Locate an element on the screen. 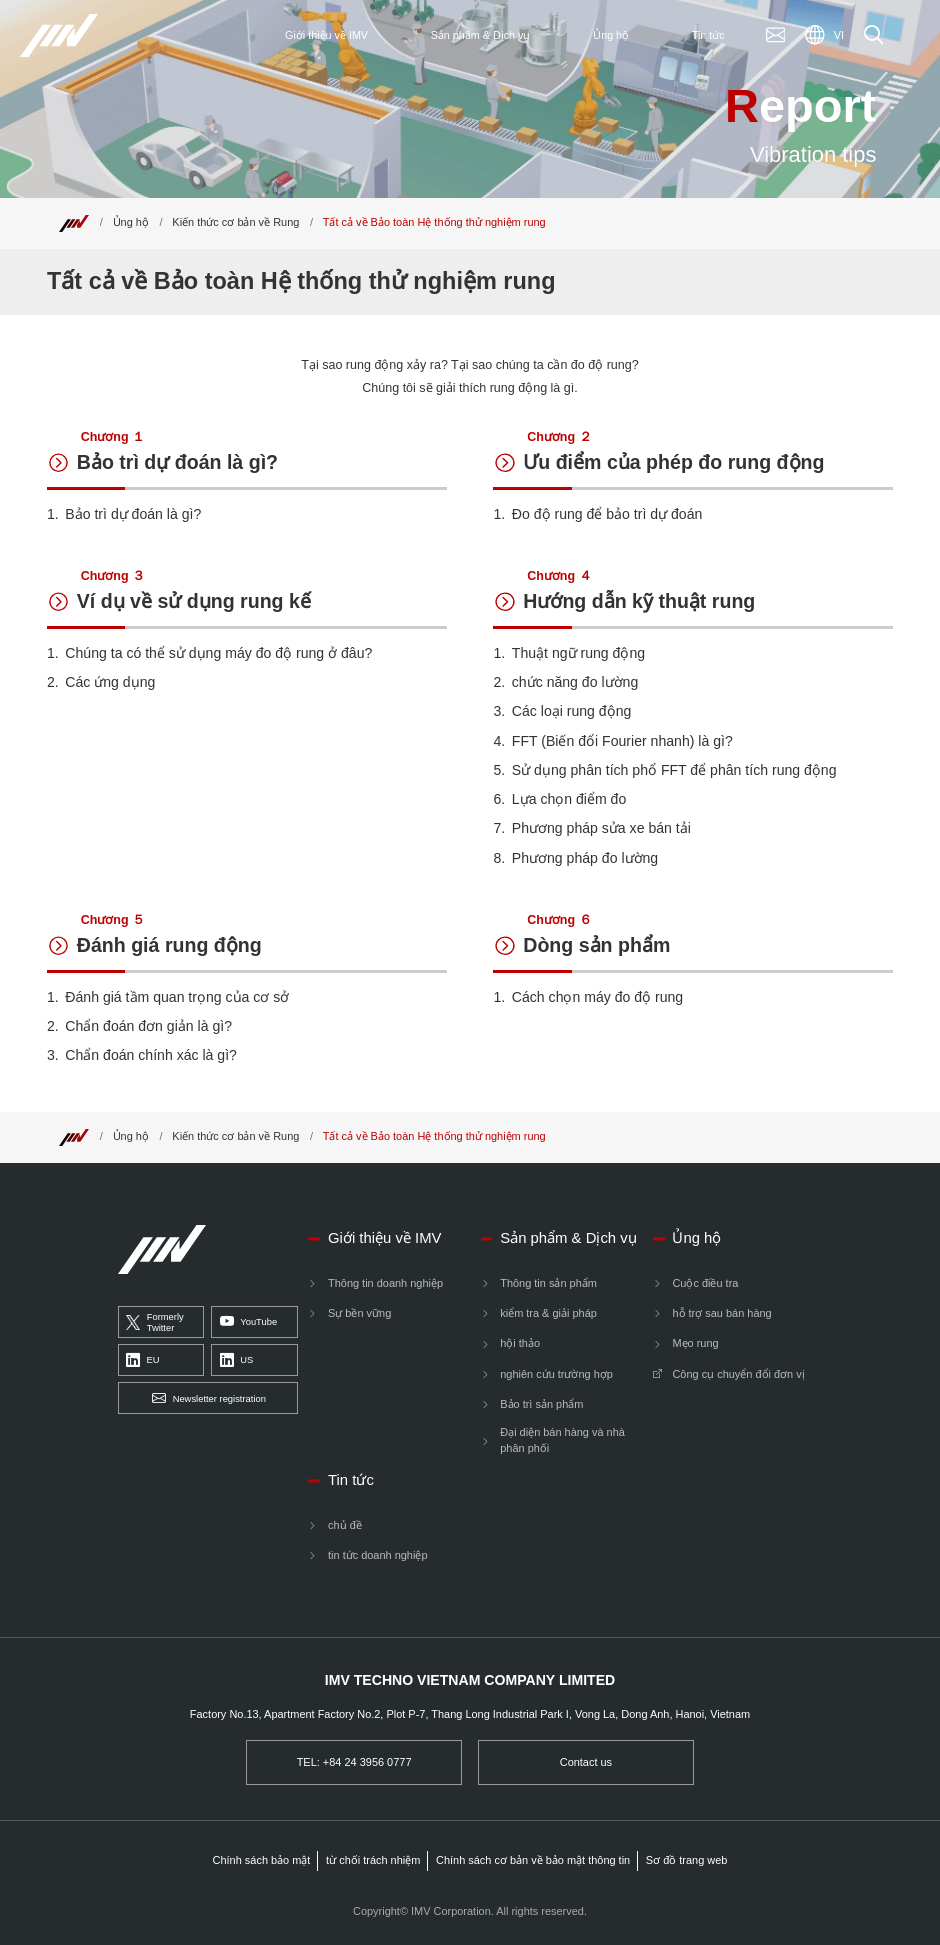  Chẩn đoán chính xác là gì? is located at coordinates (151, 1055).